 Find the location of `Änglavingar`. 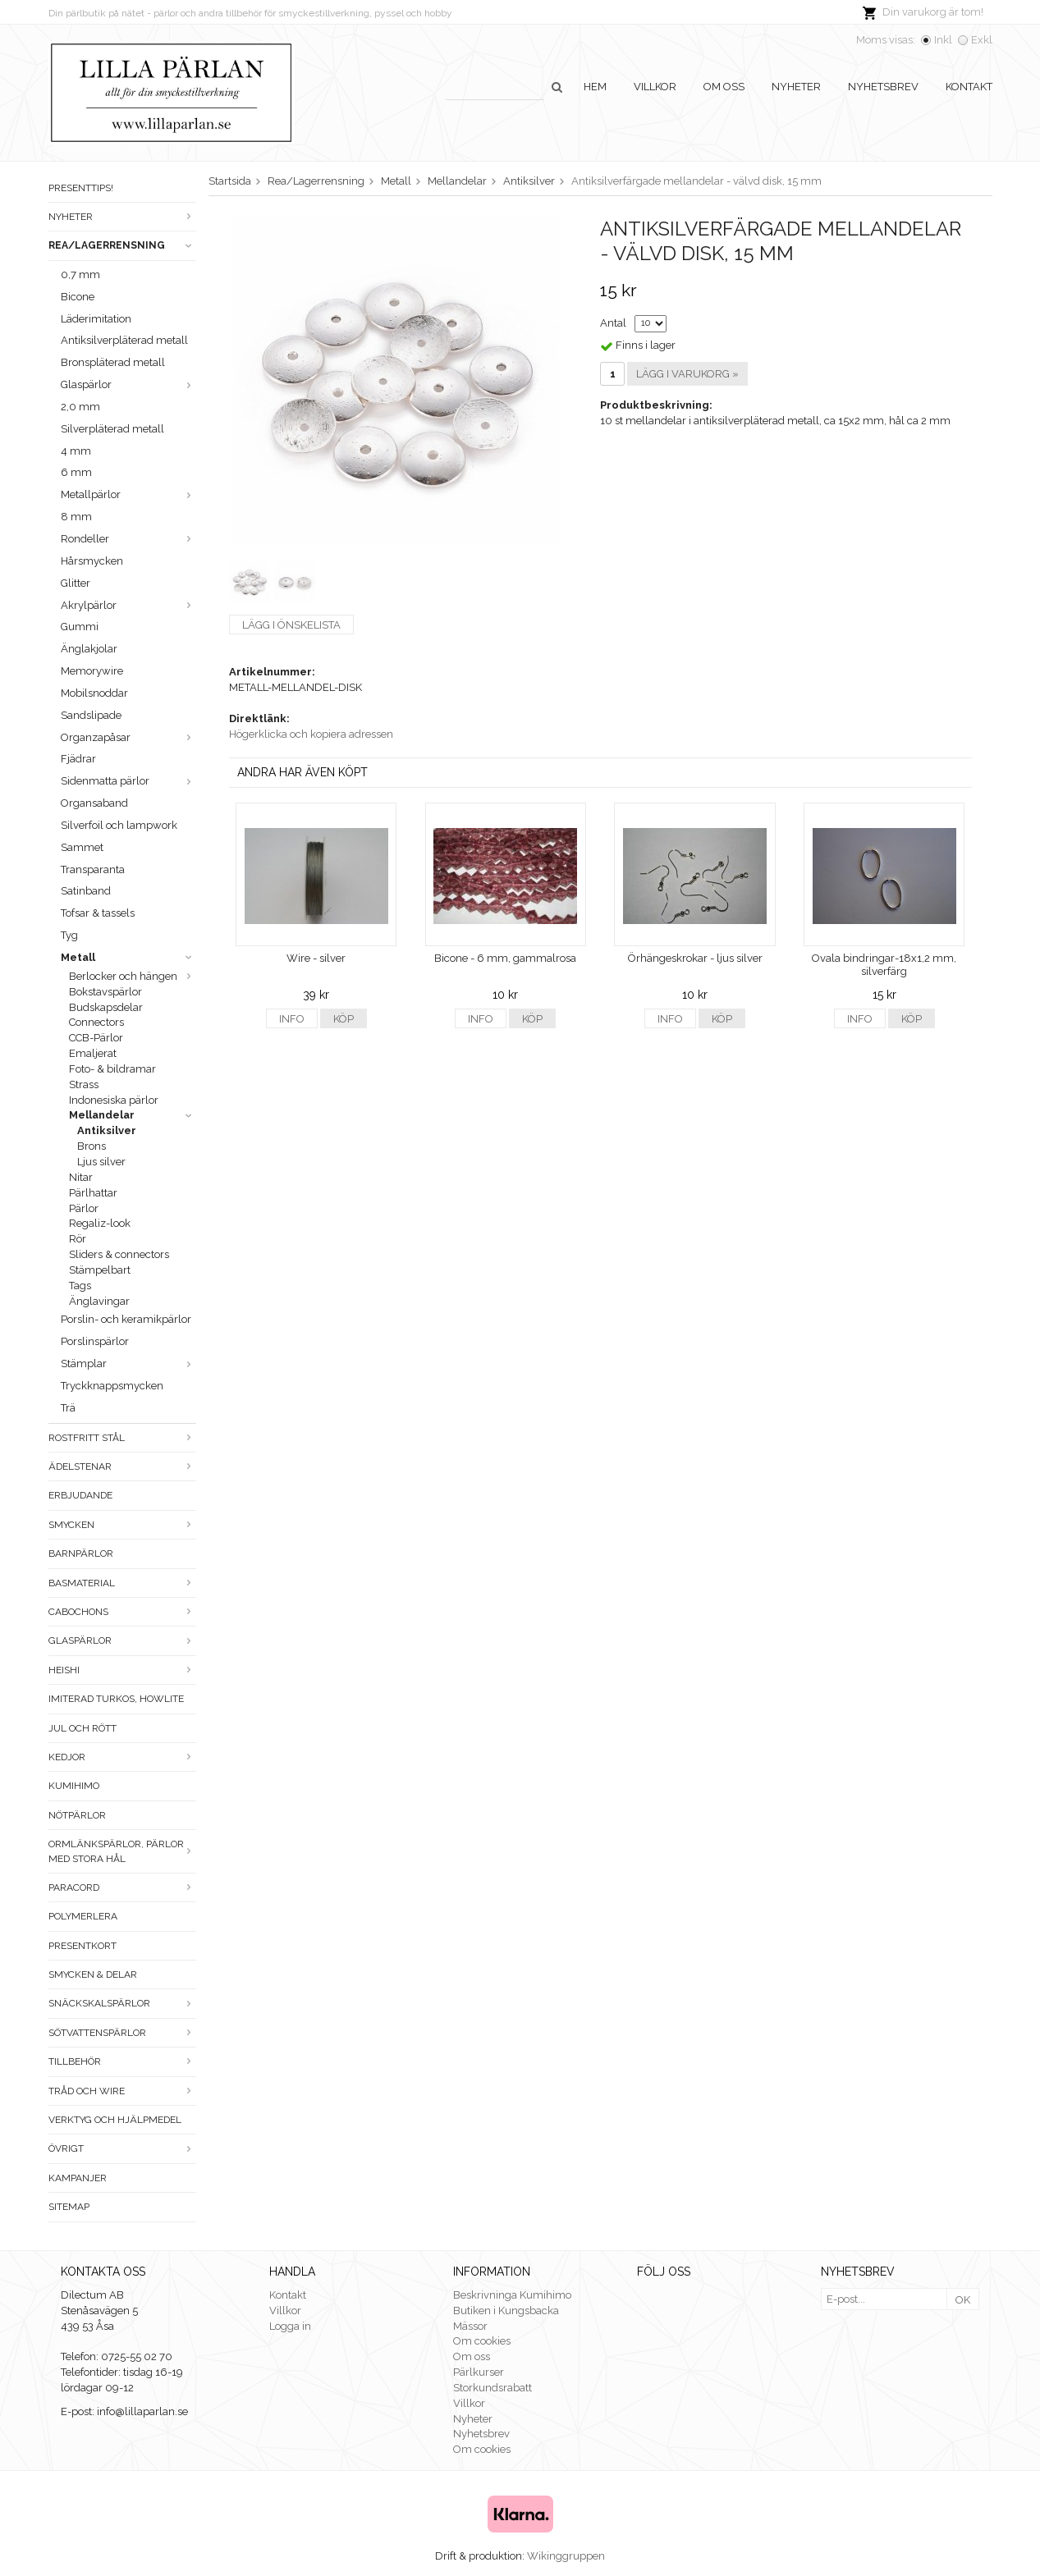

Änglavingar is located at coordinates (99, 1301).